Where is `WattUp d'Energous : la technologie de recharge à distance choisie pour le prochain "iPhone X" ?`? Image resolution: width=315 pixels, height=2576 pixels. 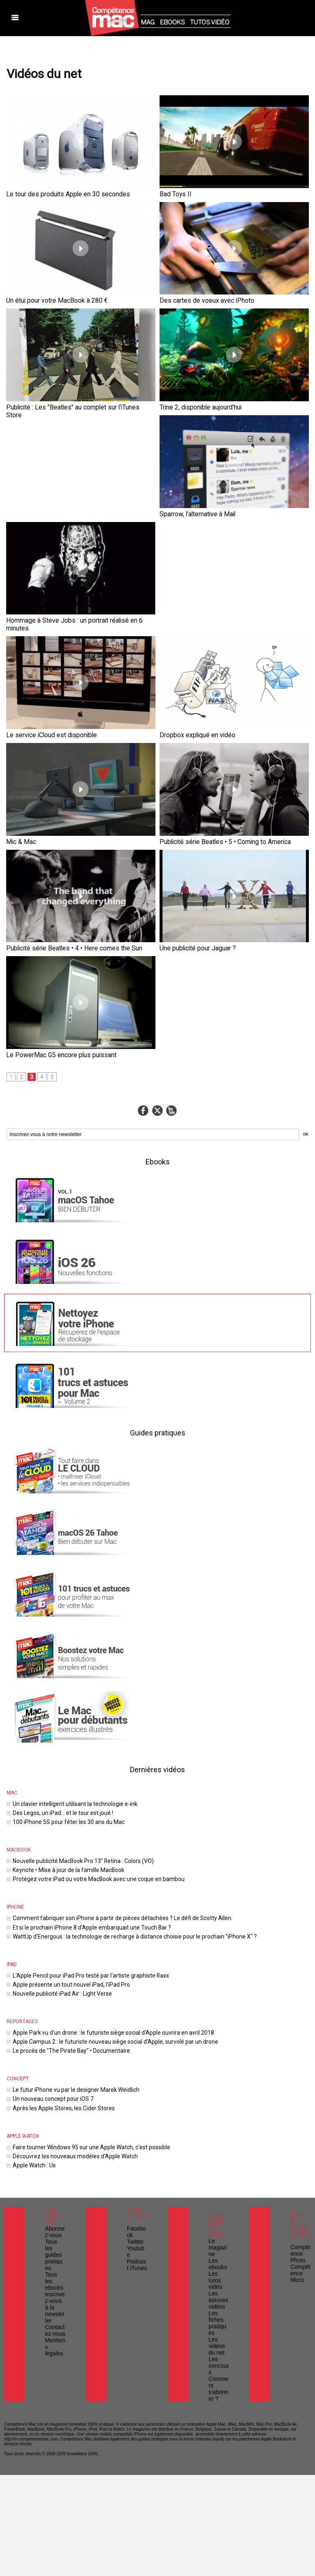
WattUp d'Energous : la technologie de recharge à distance choisie pour le prochain "iPhone X" ? is located at coordinates (119, 1795).